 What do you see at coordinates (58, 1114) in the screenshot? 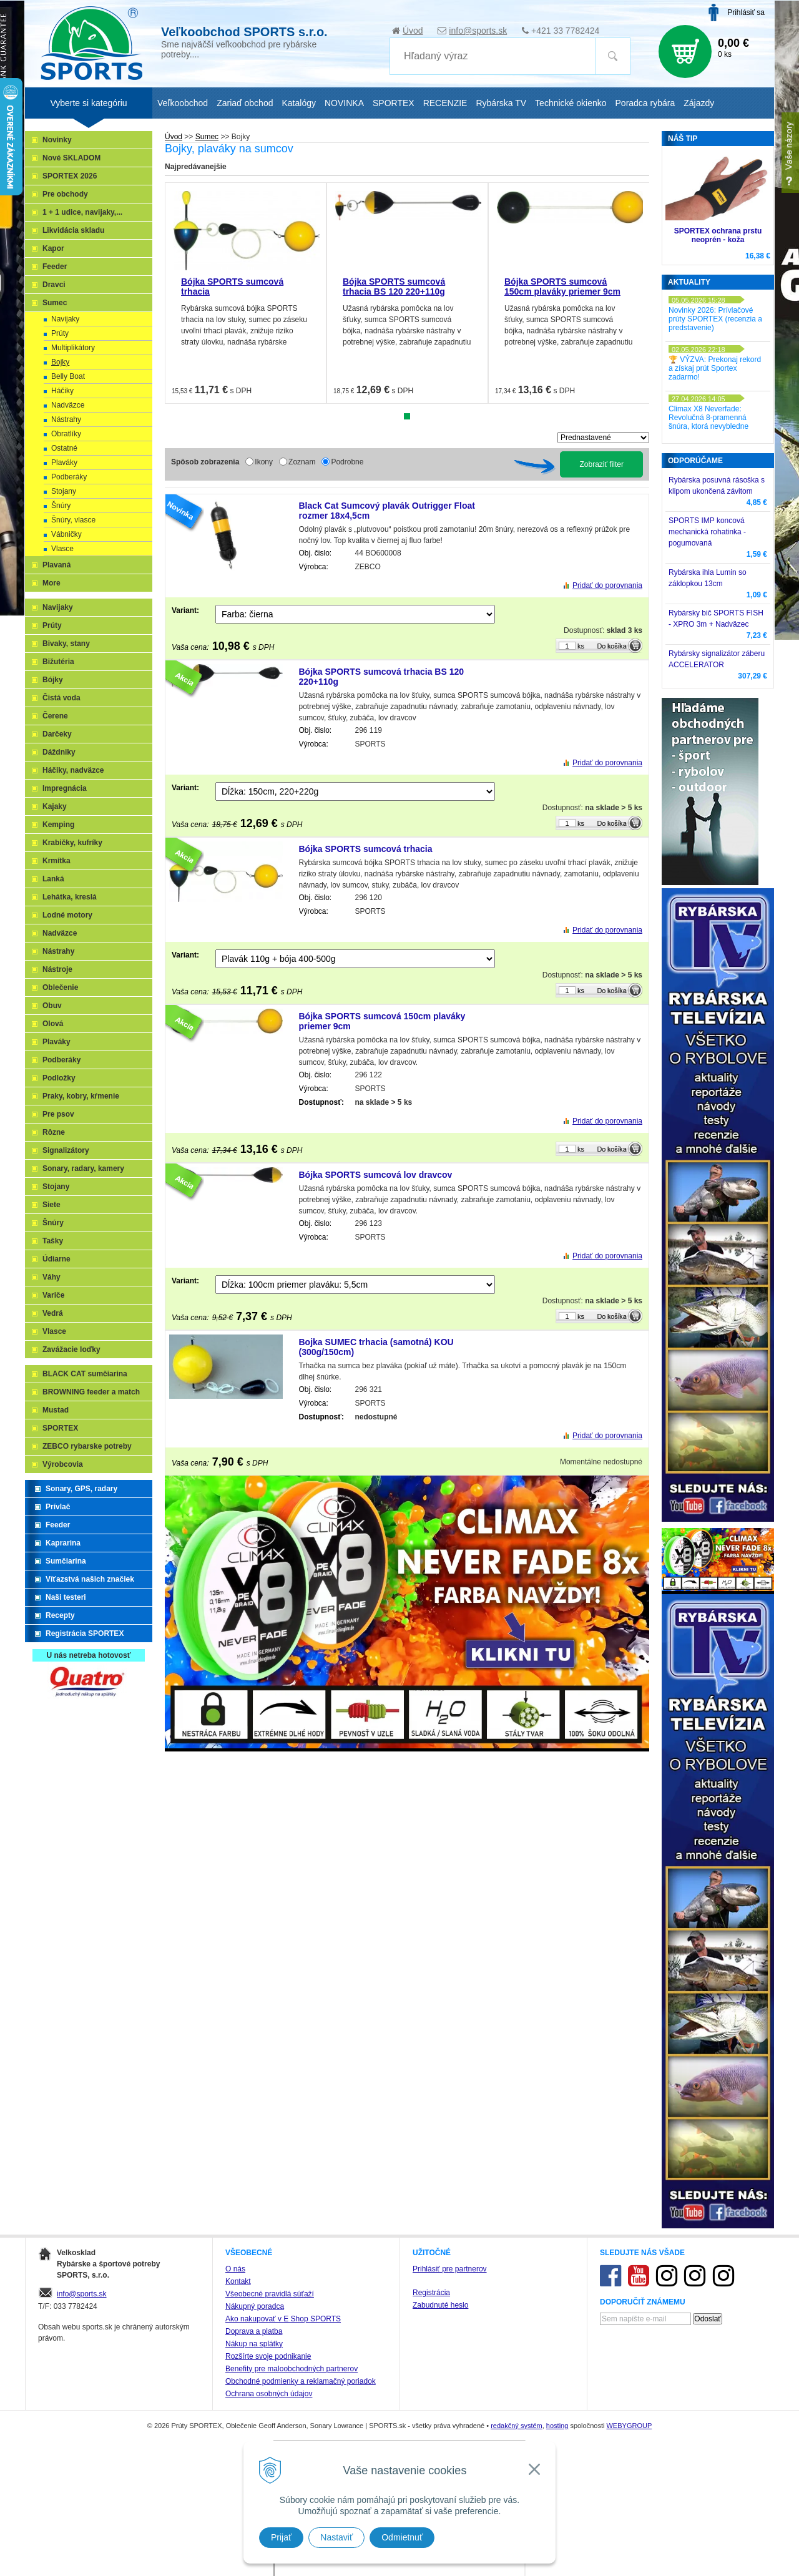
I see `Pre psov` at bounding box center [58, 1114].